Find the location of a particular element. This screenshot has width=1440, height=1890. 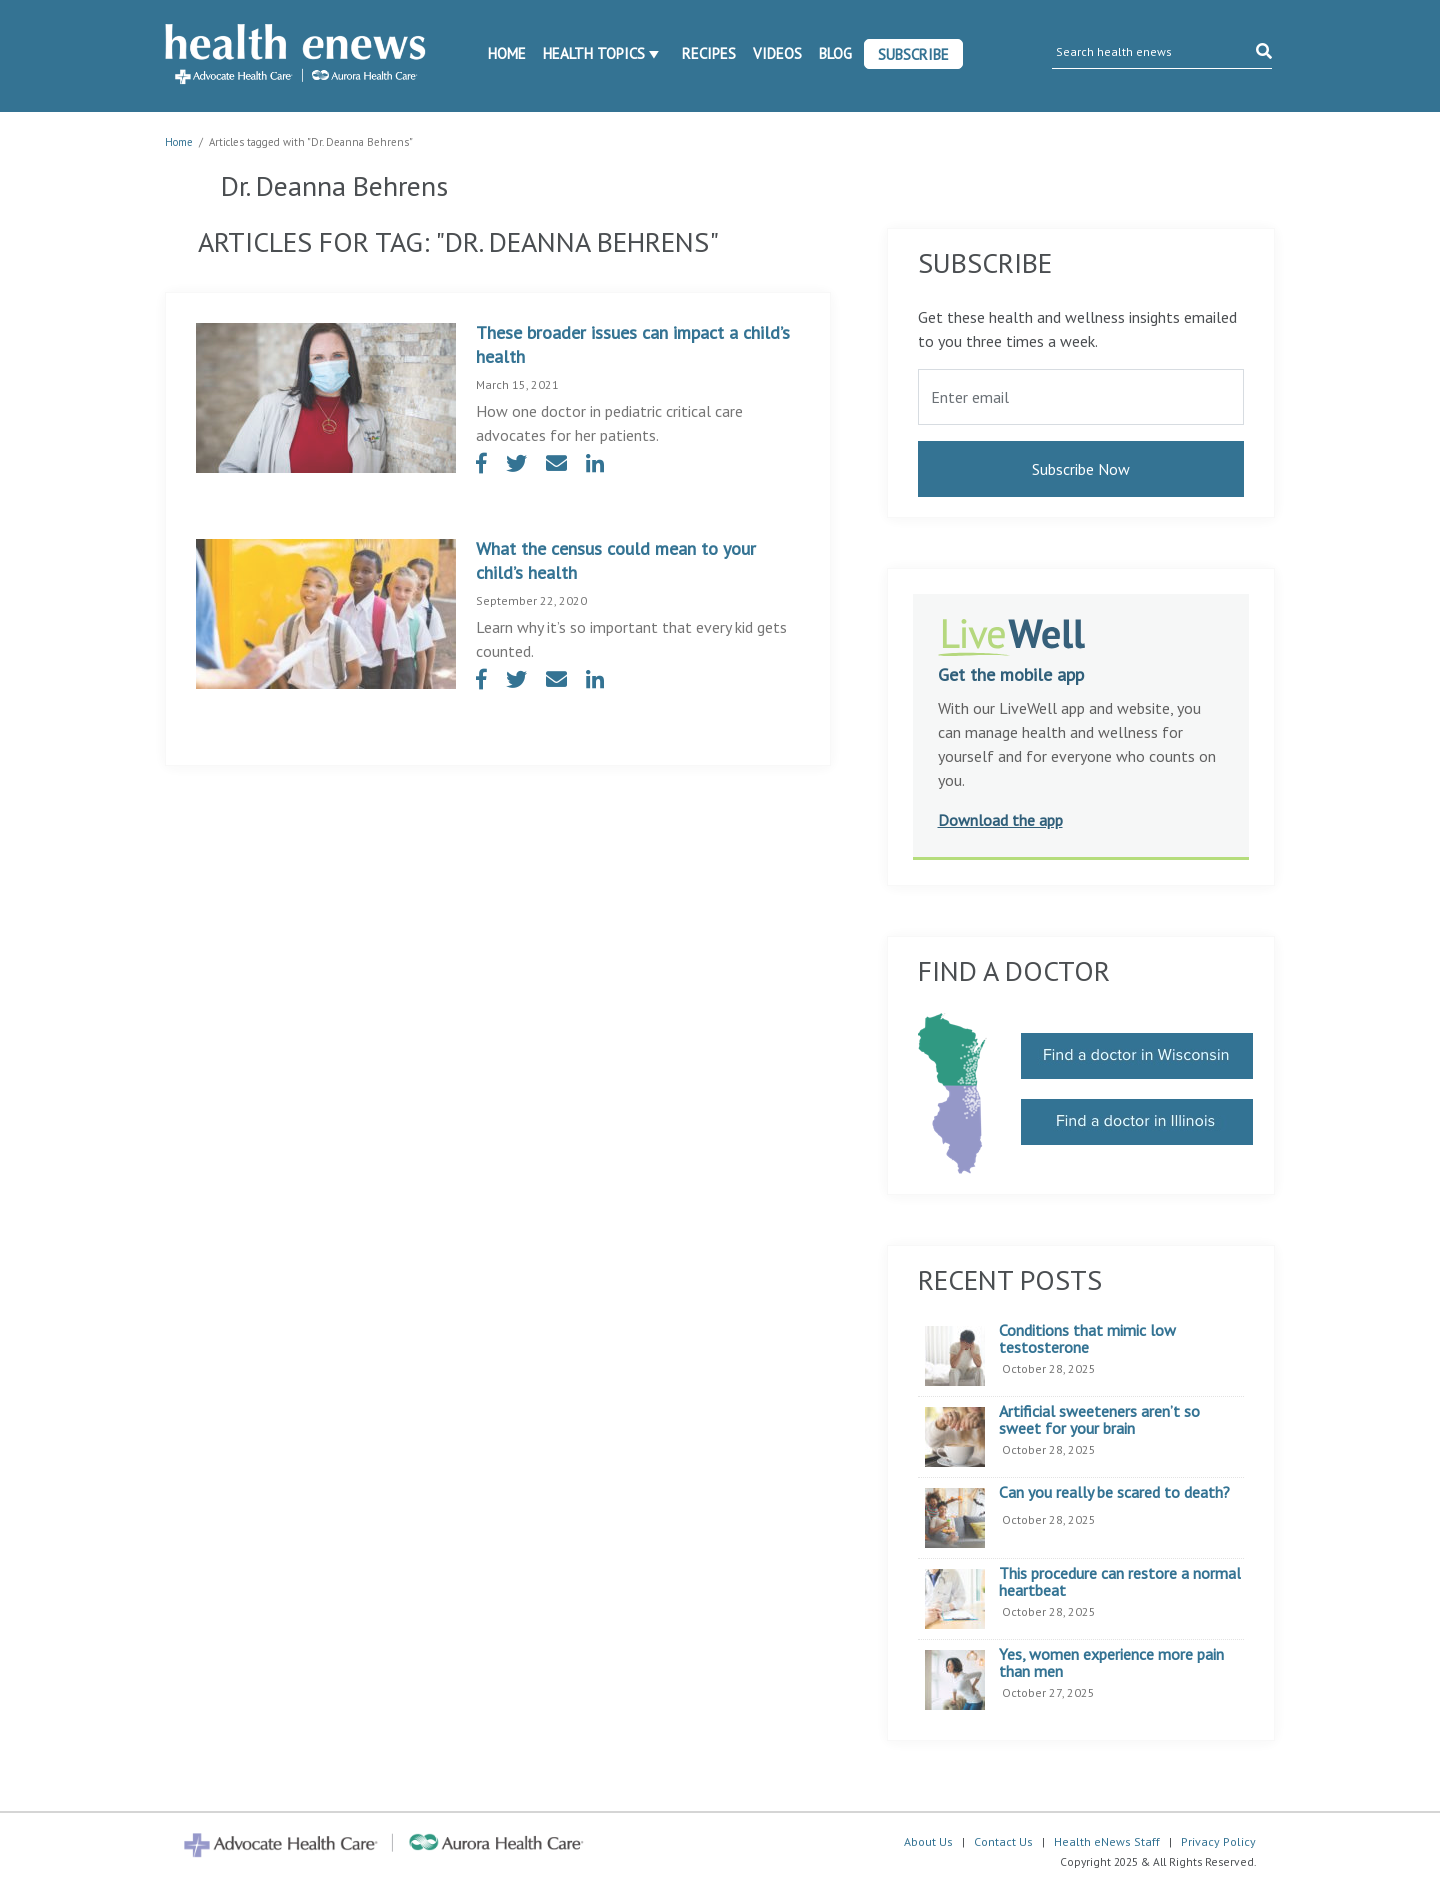

Subscribe is located at coordinates (913, 54).